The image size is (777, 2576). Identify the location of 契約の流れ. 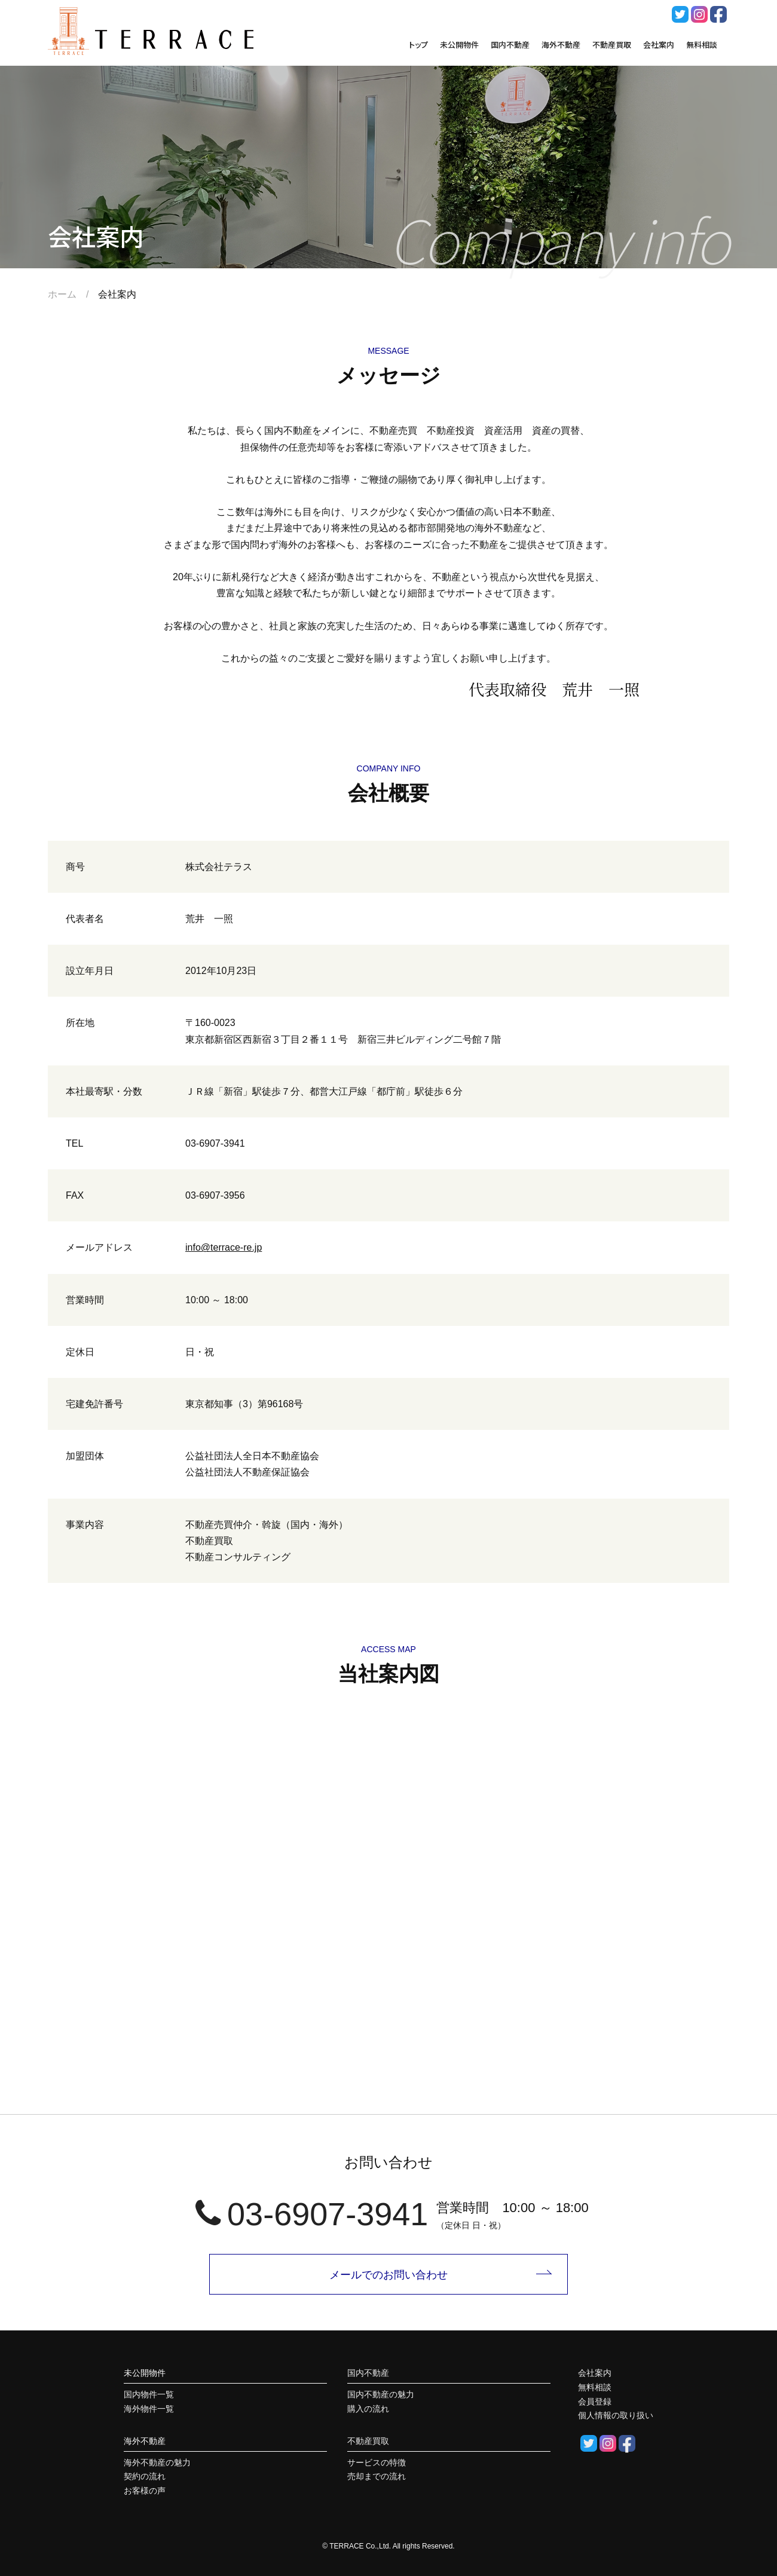
(145, 2476).